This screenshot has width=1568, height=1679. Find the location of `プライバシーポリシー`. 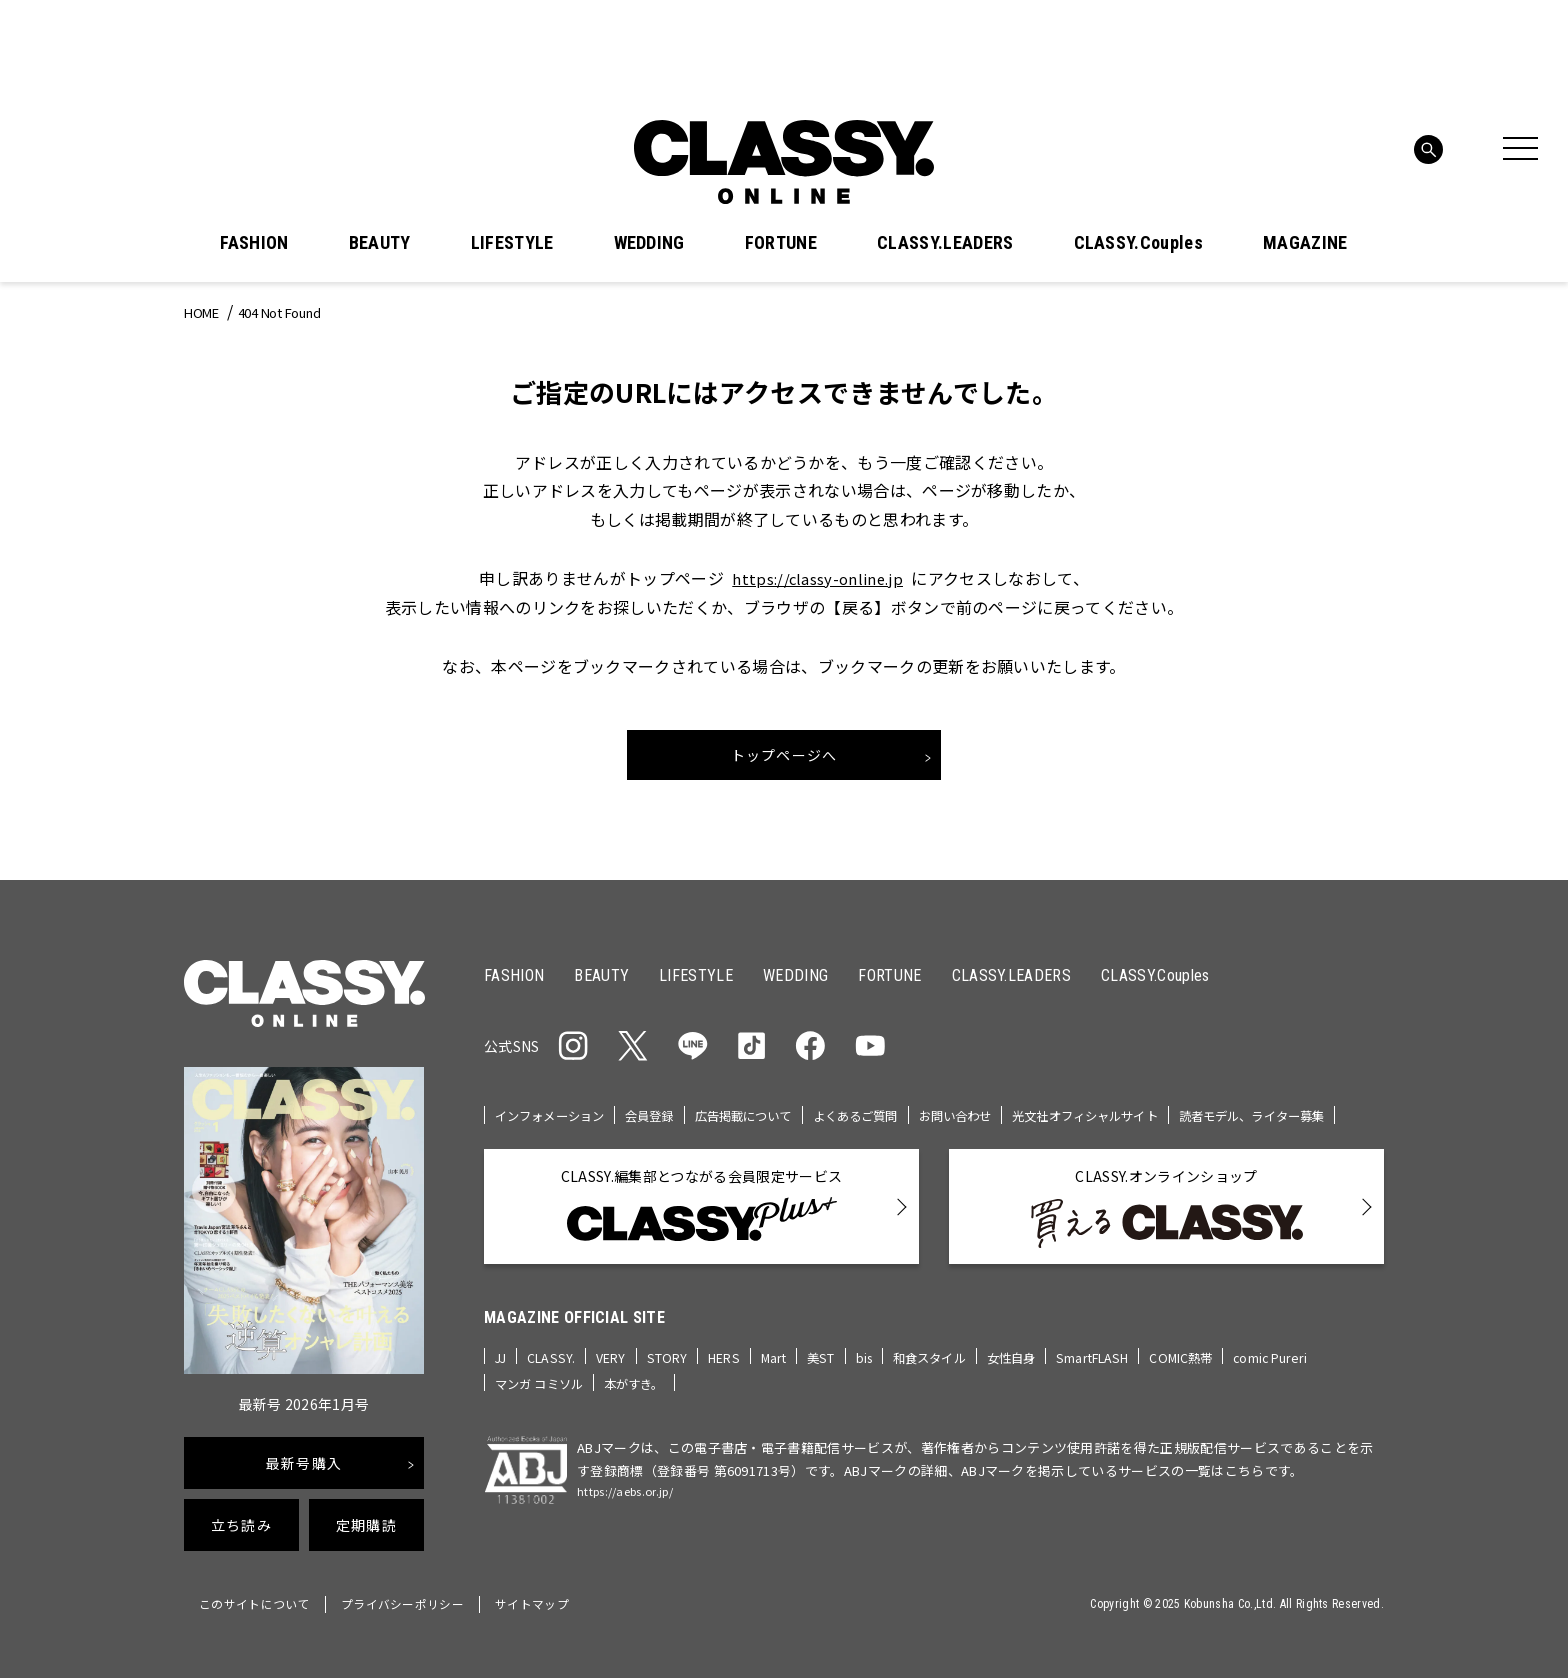

プライバシーポリシー is located at coordinates (416, 1606).